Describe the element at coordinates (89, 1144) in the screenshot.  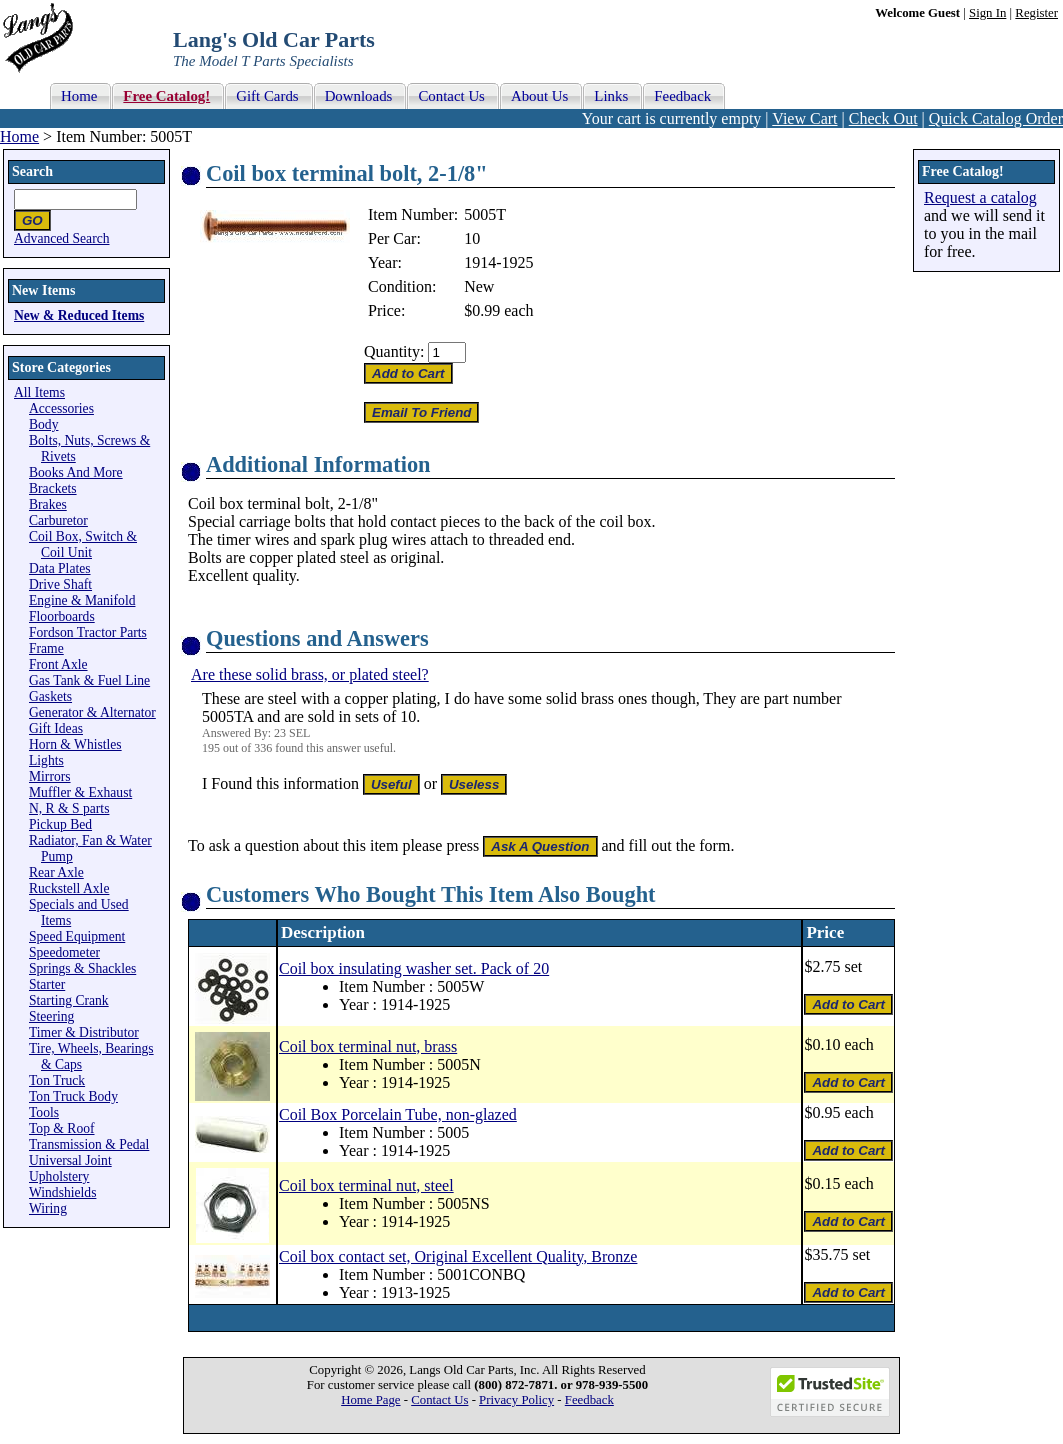
I see `Transmission & Pedal` at that location.